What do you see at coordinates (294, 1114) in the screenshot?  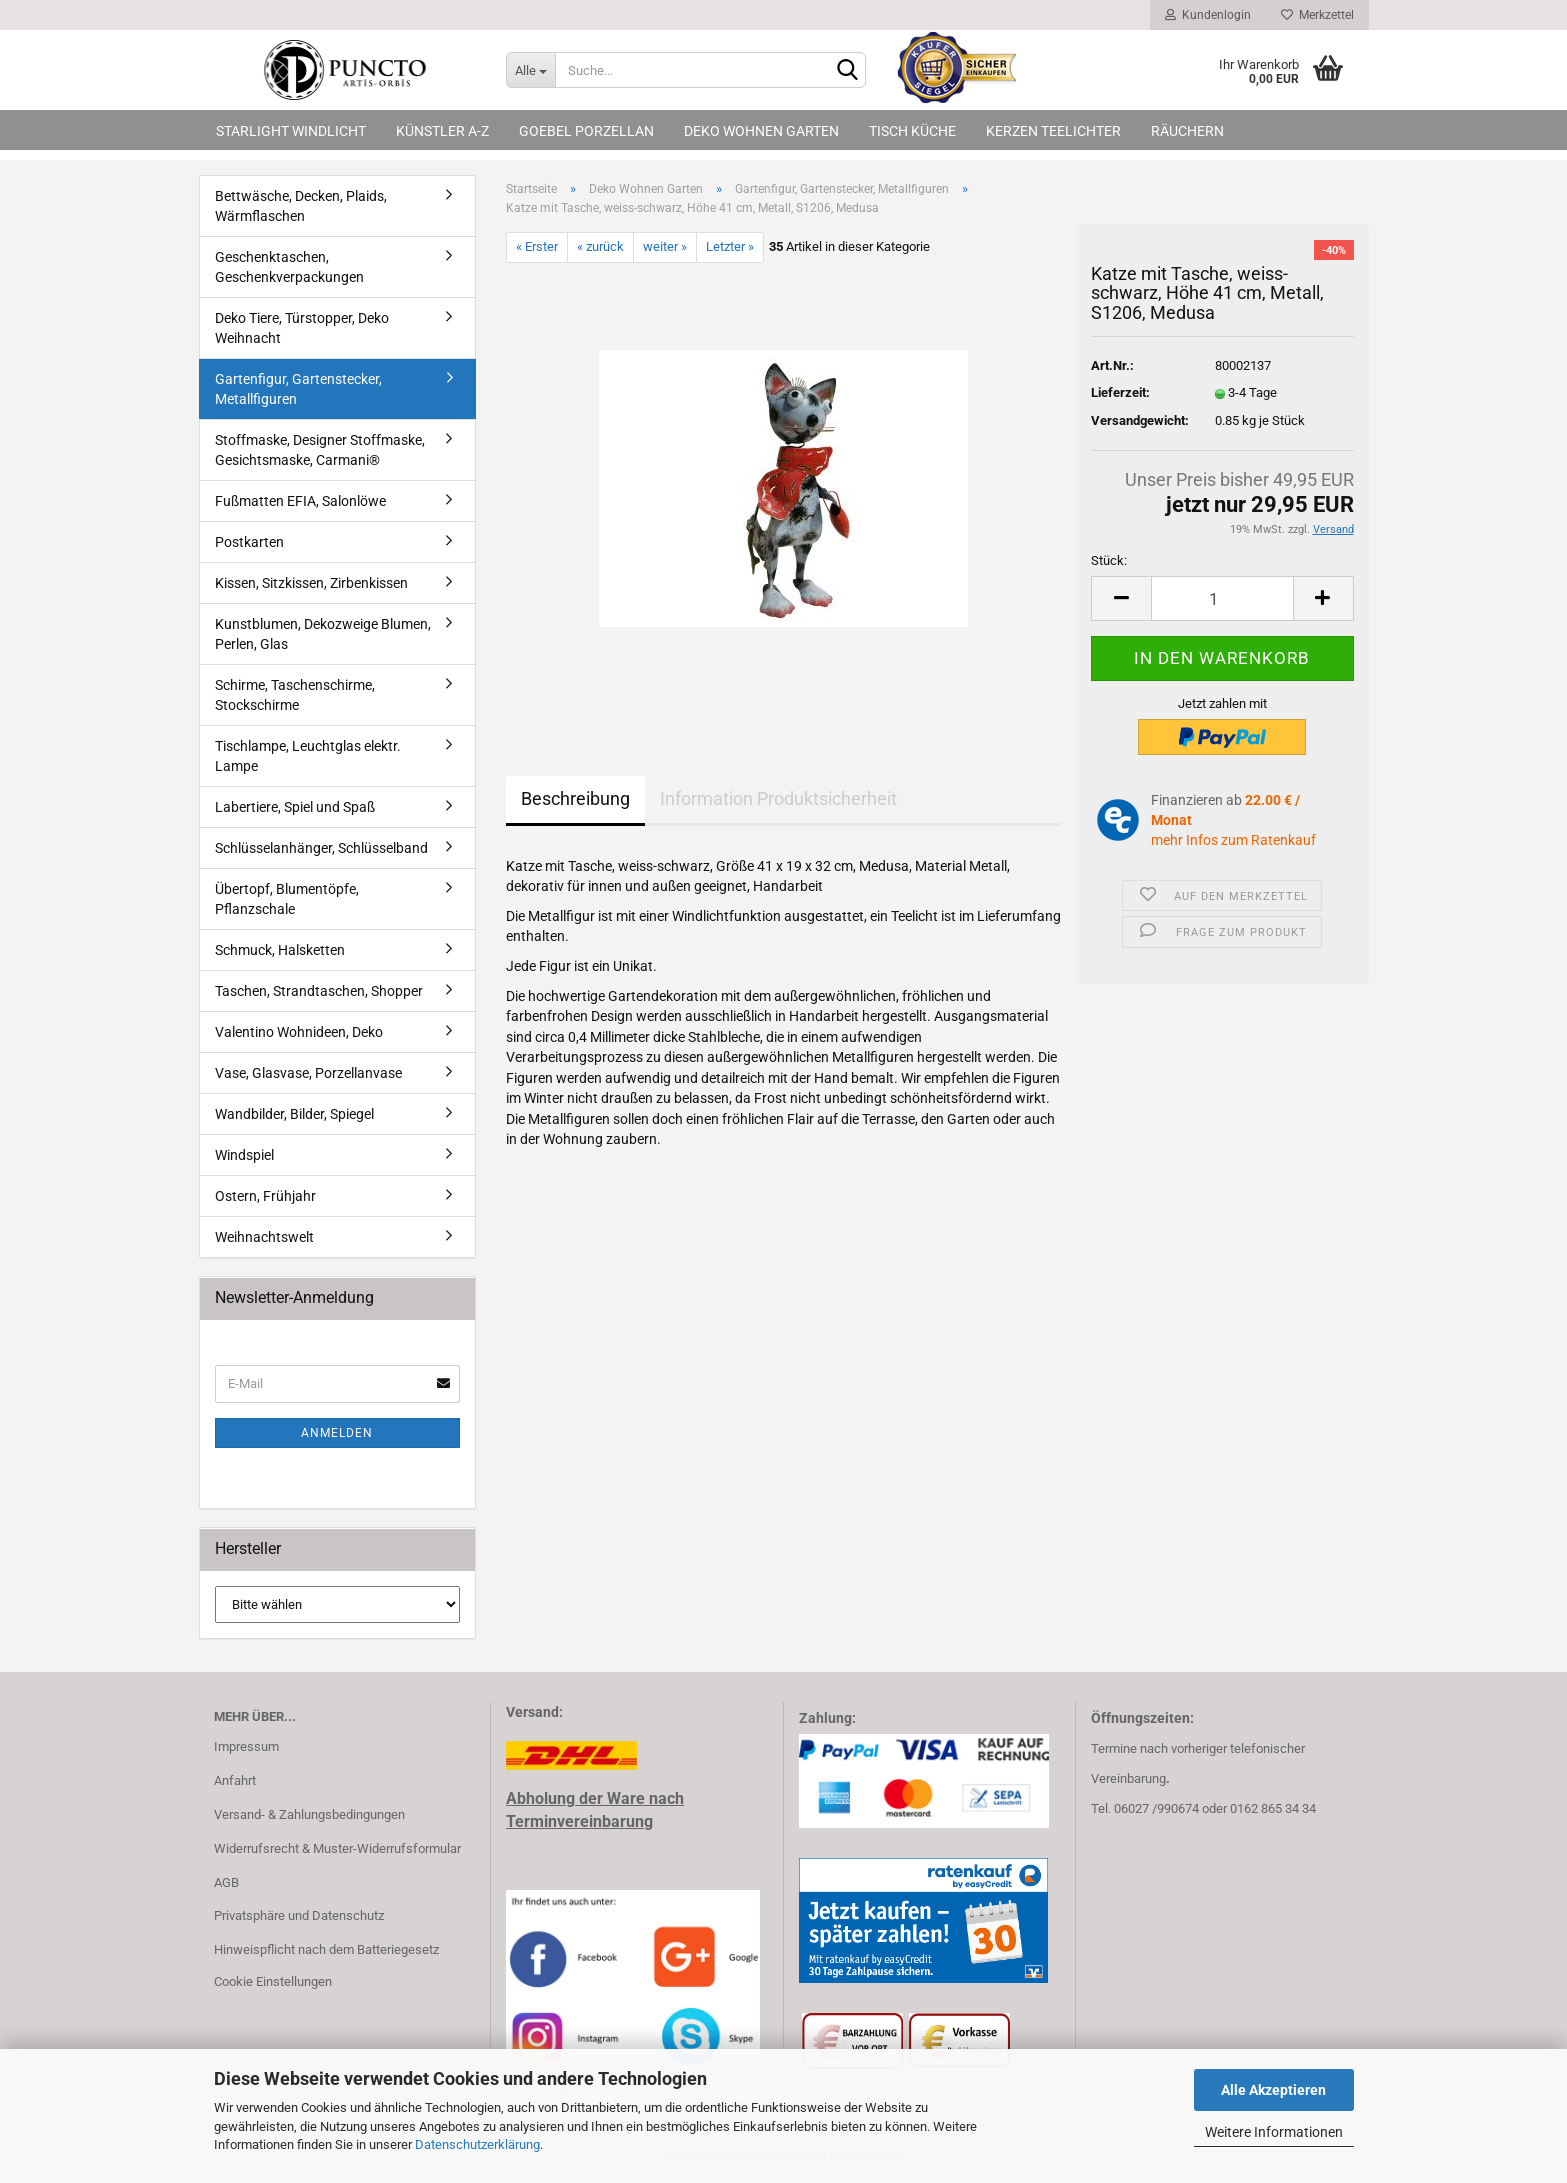 I see `Wandbilder, Bilder, Spiegel` at bounding box center [294, 1114].